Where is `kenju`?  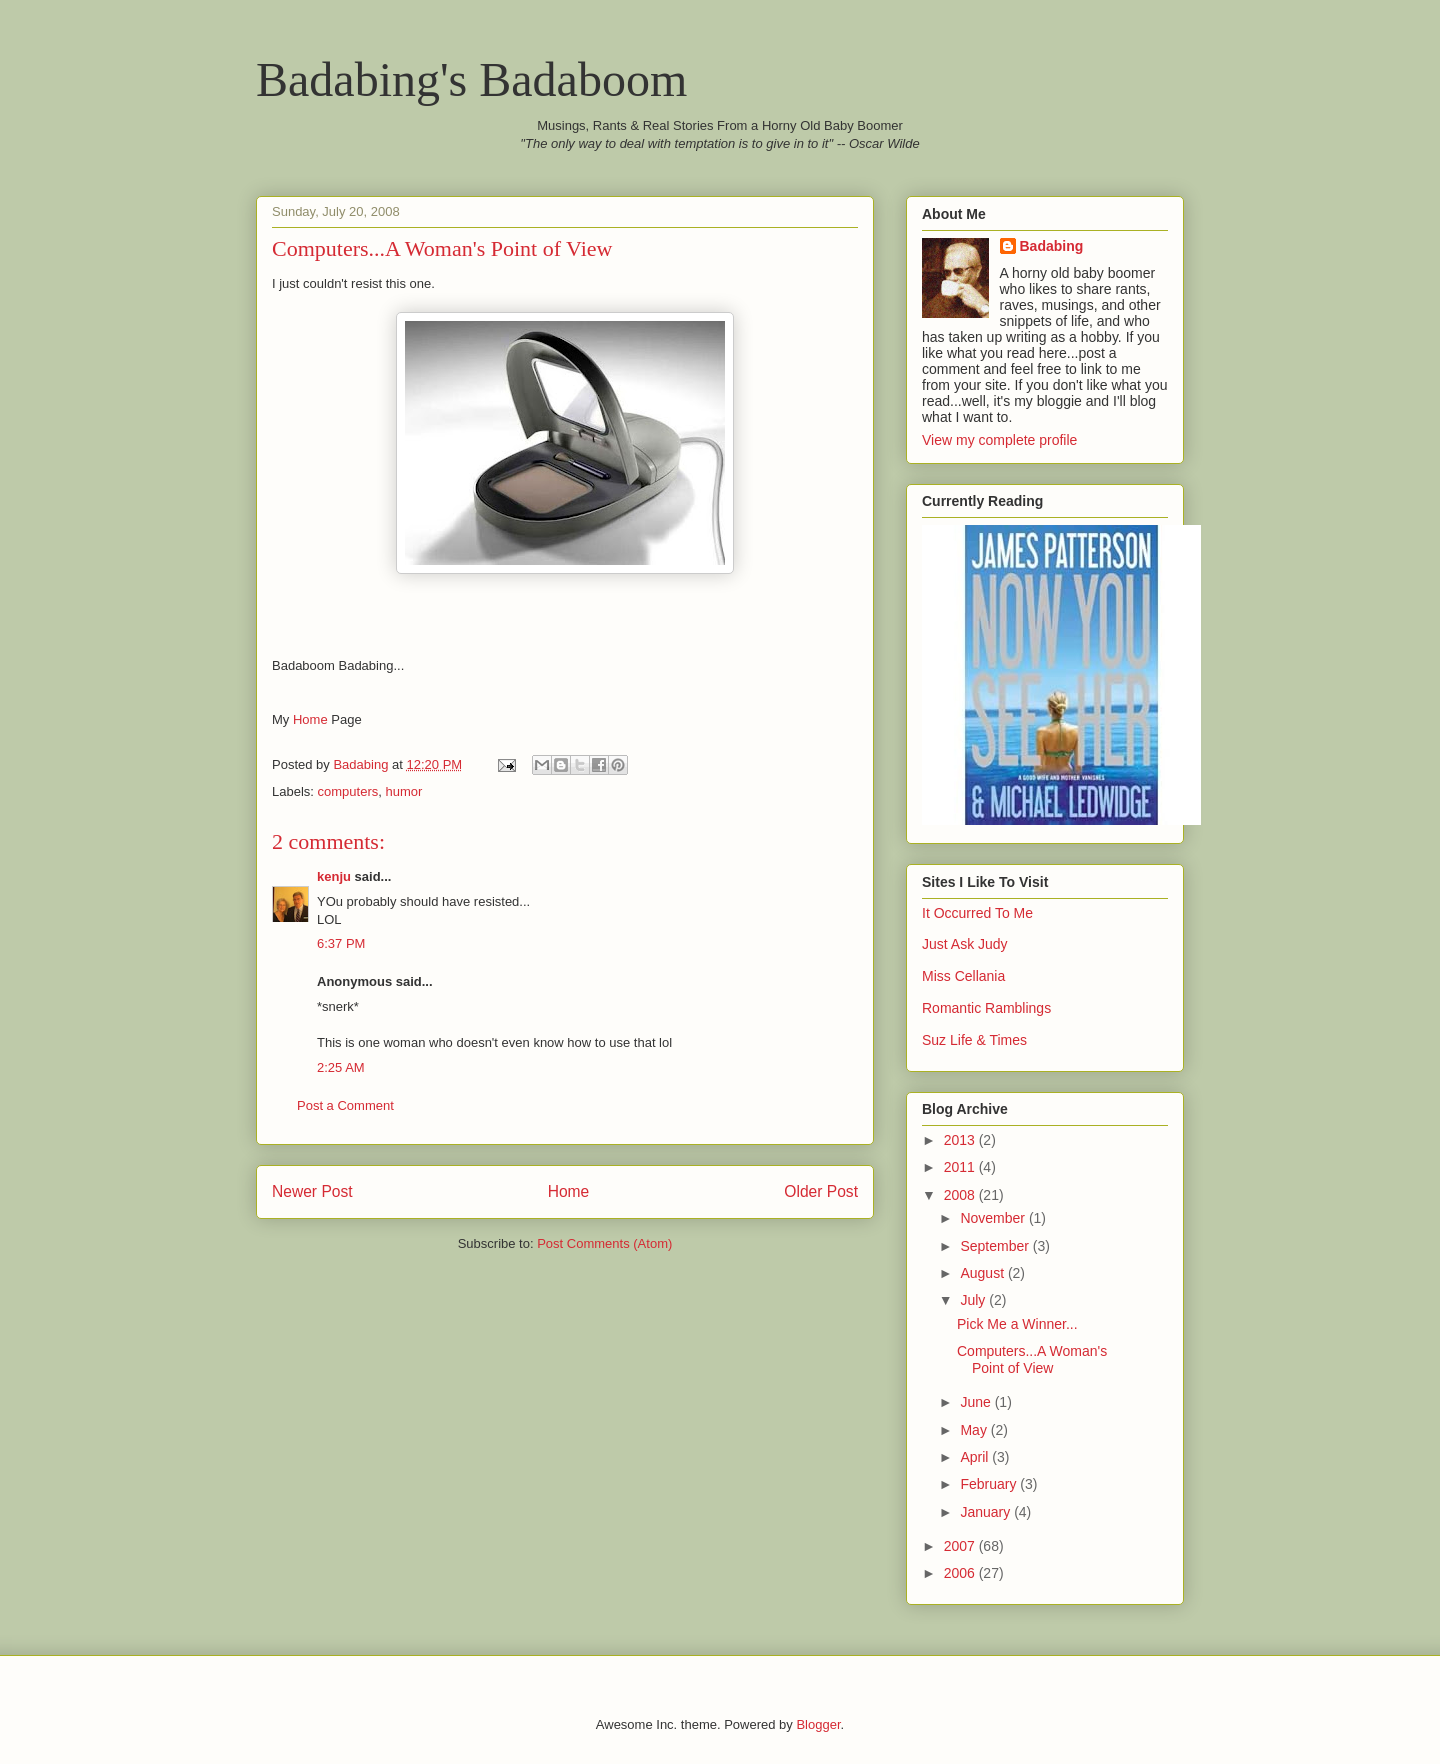 kenju is located at coordinates (334, 876).